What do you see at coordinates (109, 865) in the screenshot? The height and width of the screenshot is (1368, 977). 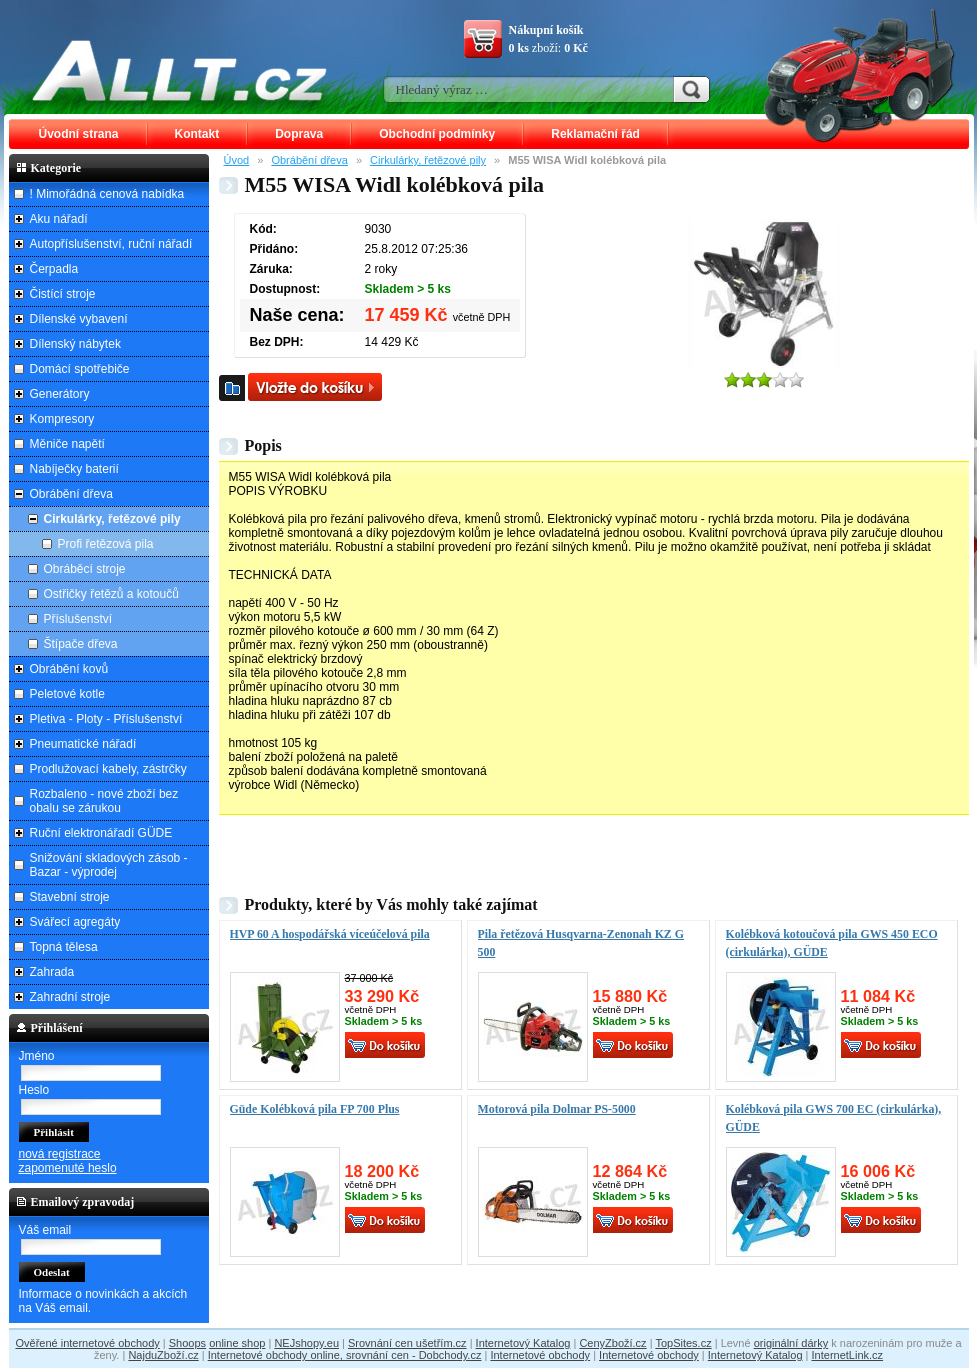 I see `Snižování skladových zásob - Bazar - výprodej` at bounding box center [109, 865].